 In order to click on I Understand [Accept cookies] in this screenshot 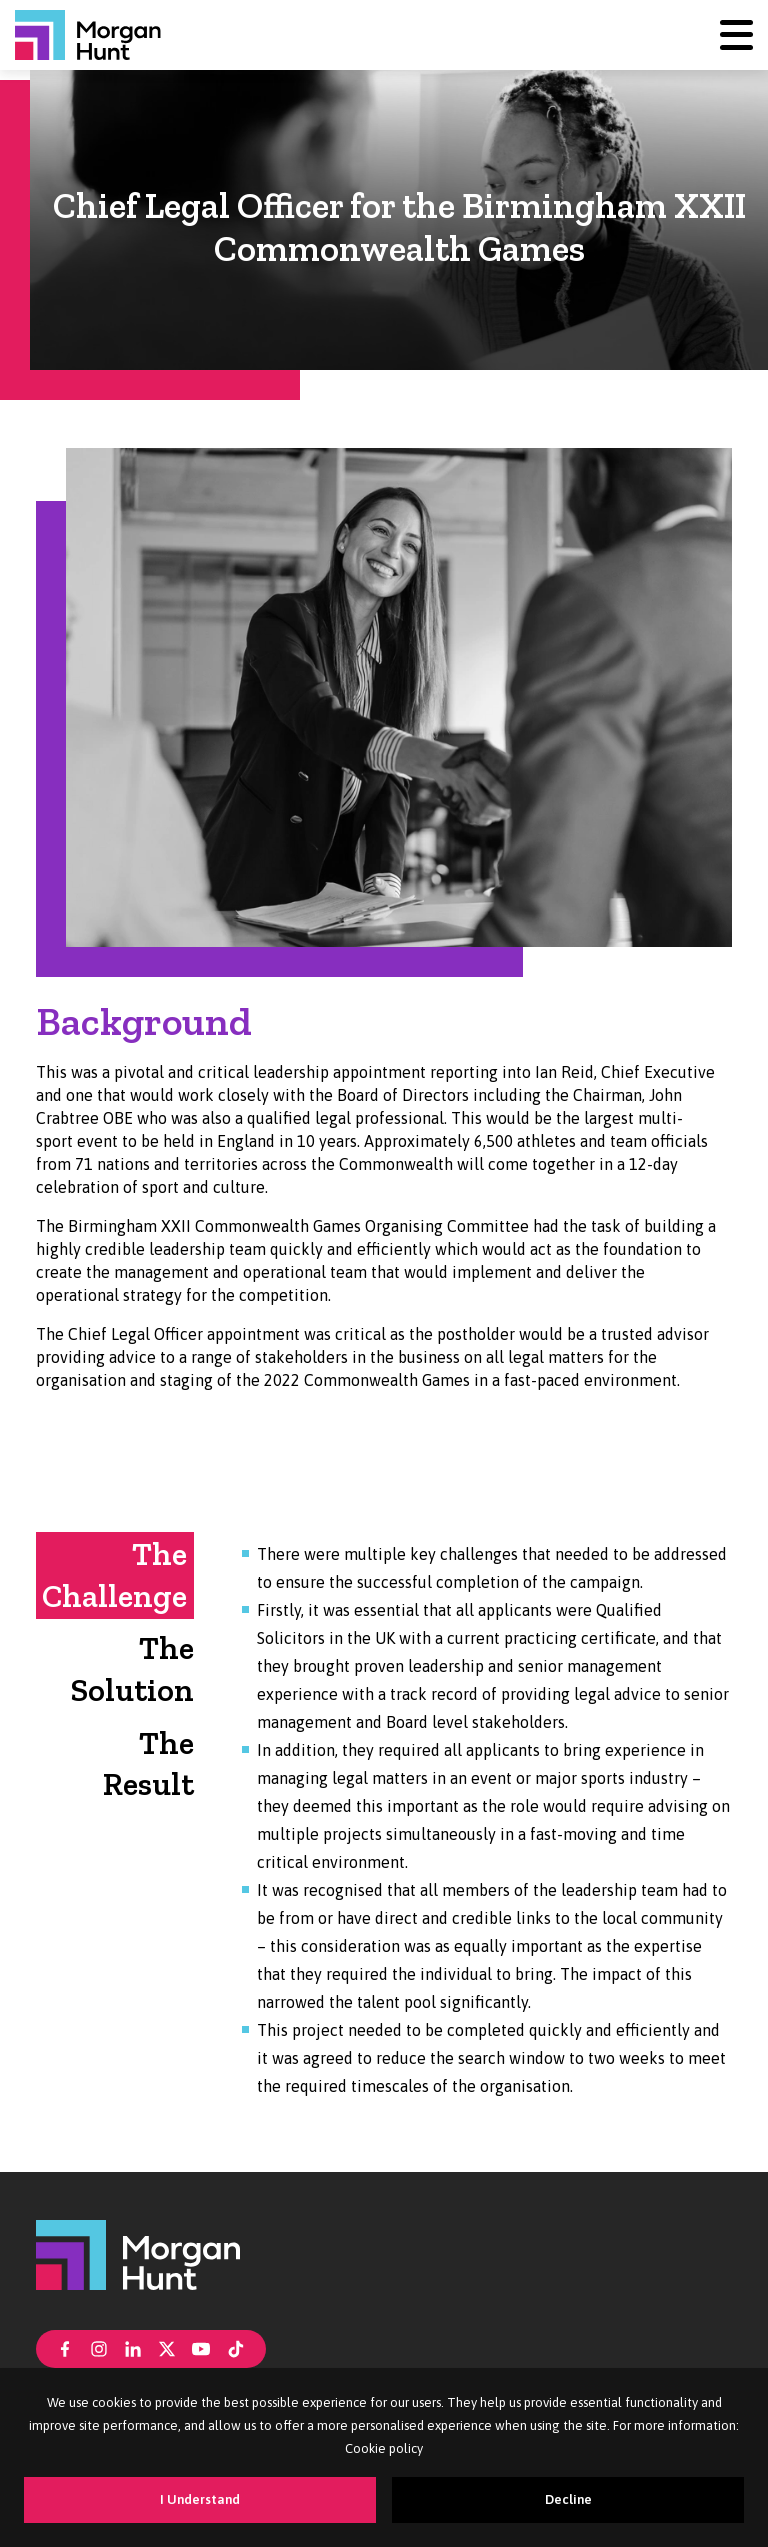, I will do `click(200, 2499)`.